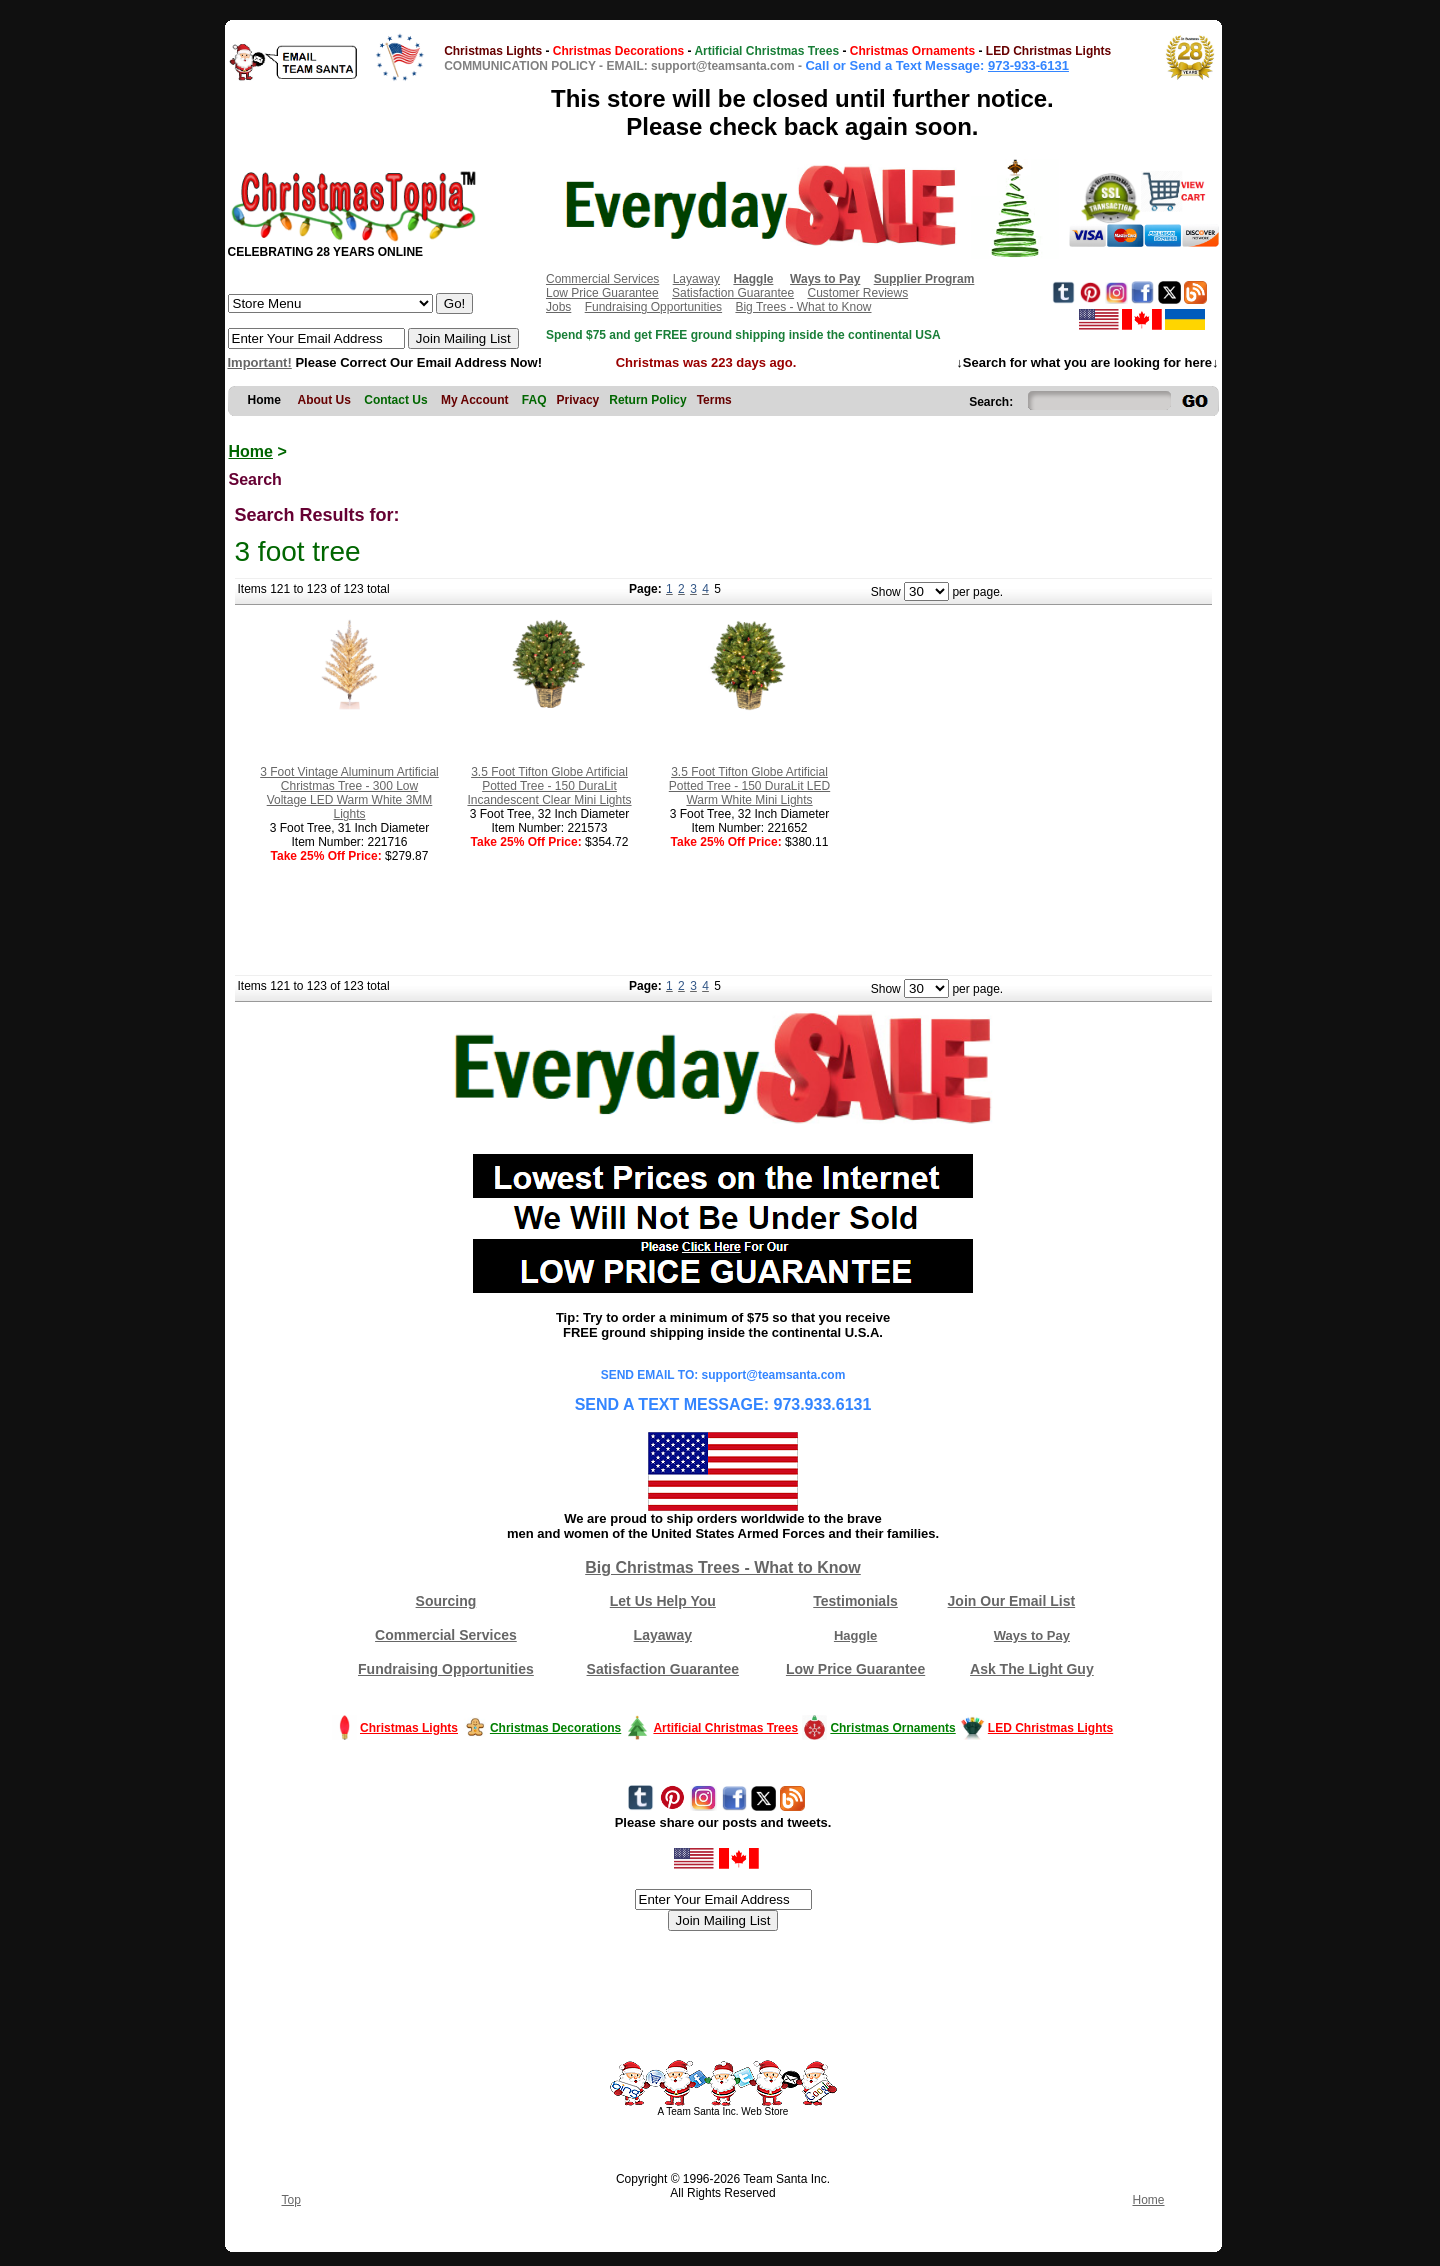  What do you see at coordinates (1032, 1669) in the screenshot?
I see `Ask The Light Guy` at bounding box center [1032, 1669].